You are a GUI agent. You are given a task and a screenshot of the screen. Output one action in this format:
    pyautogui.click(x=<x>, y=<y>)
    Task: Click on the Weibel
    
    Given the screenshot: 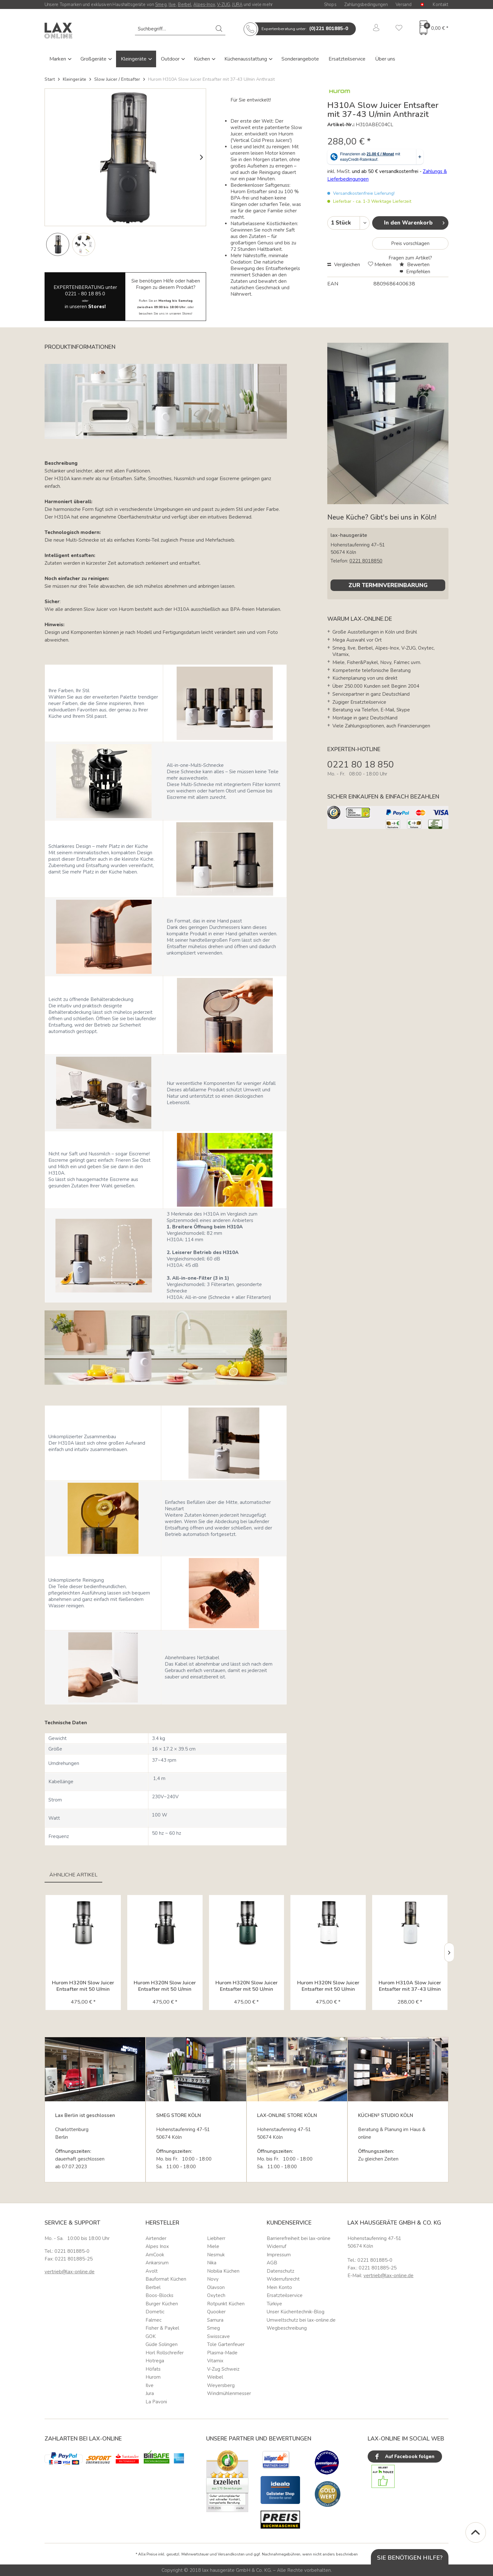 What is the action you would take?
    pyautogui.click(x=215, y=2377)
    